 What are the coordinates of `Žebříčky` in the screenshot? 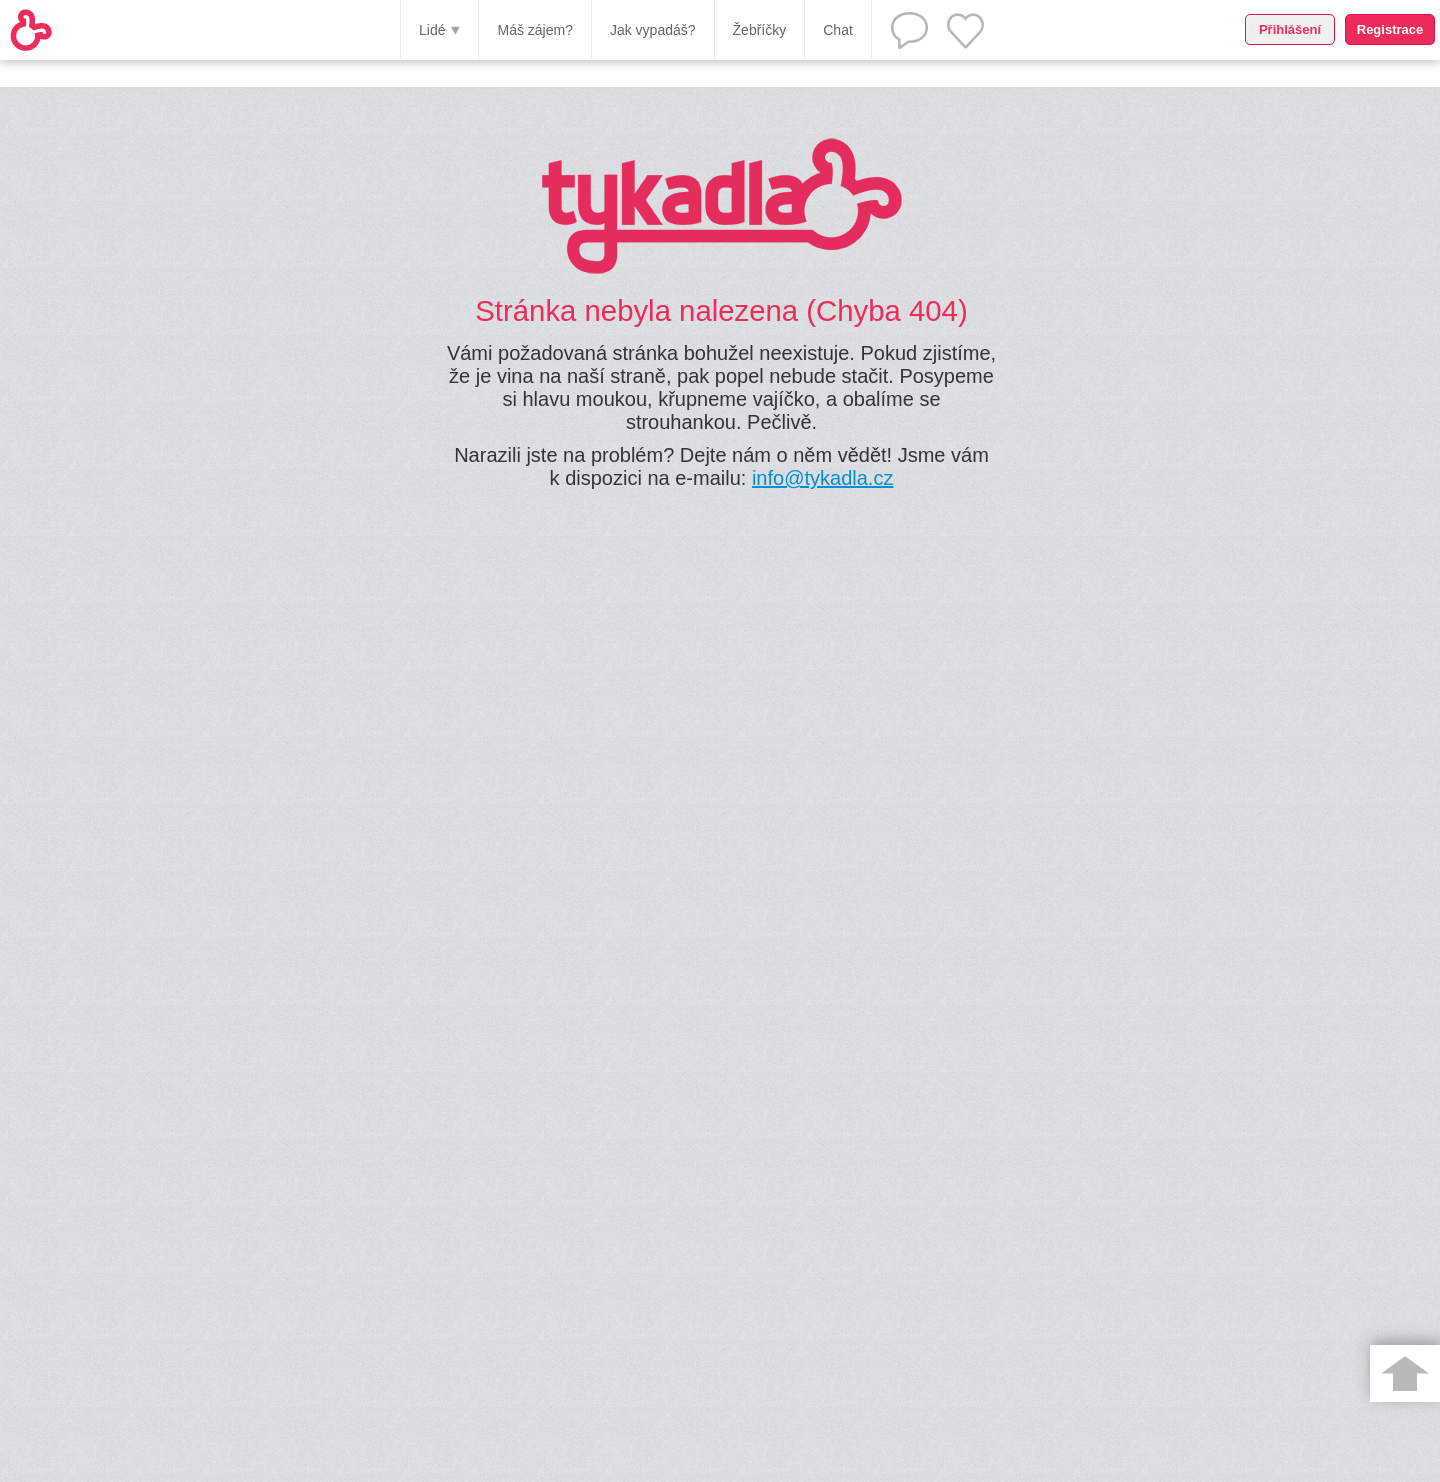 It's located at (760, 30).